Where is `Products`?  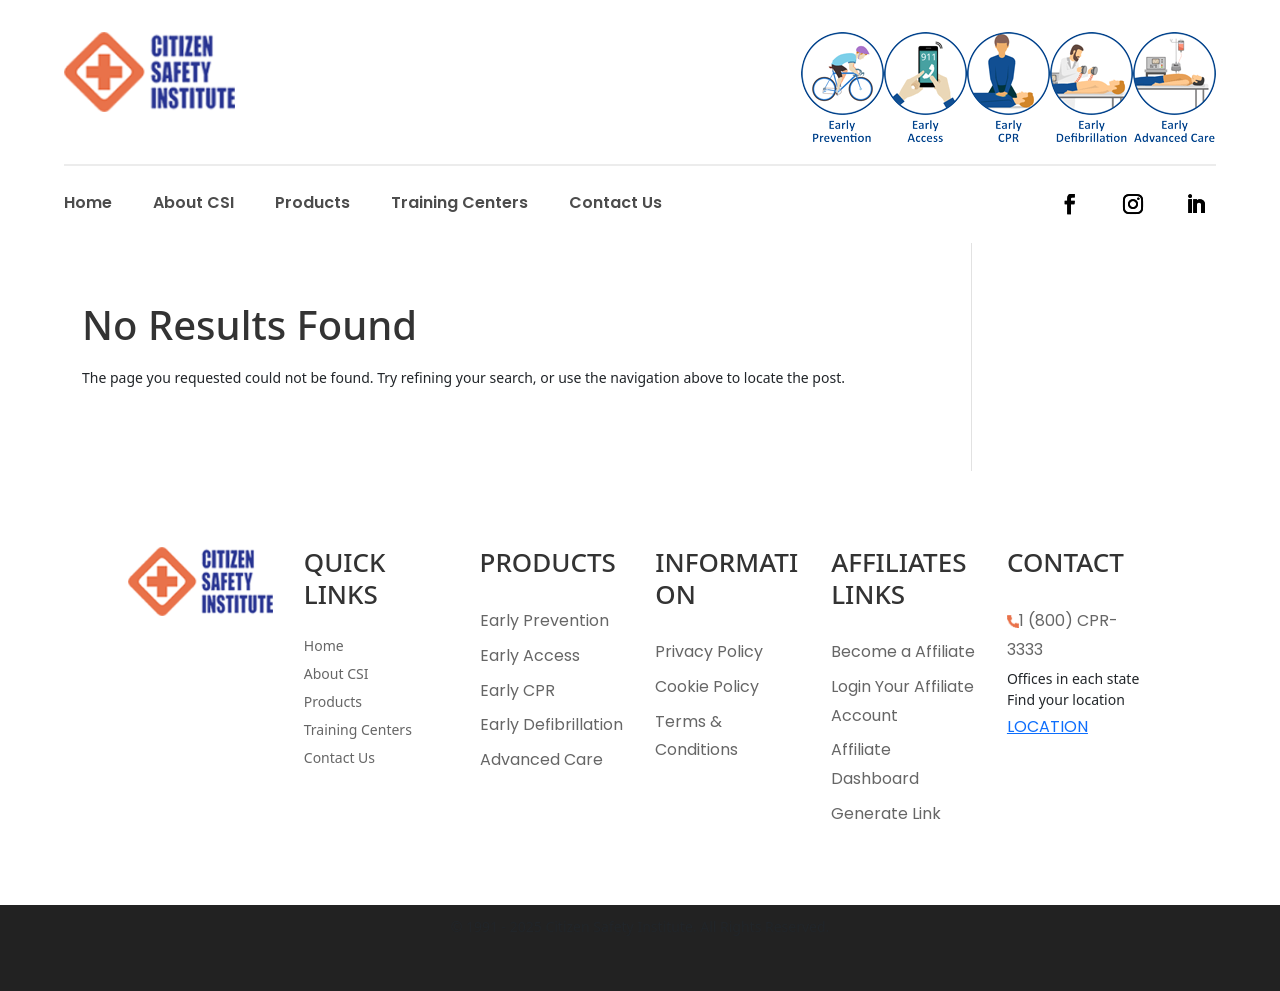
Products is located at coordinates (312, 205).